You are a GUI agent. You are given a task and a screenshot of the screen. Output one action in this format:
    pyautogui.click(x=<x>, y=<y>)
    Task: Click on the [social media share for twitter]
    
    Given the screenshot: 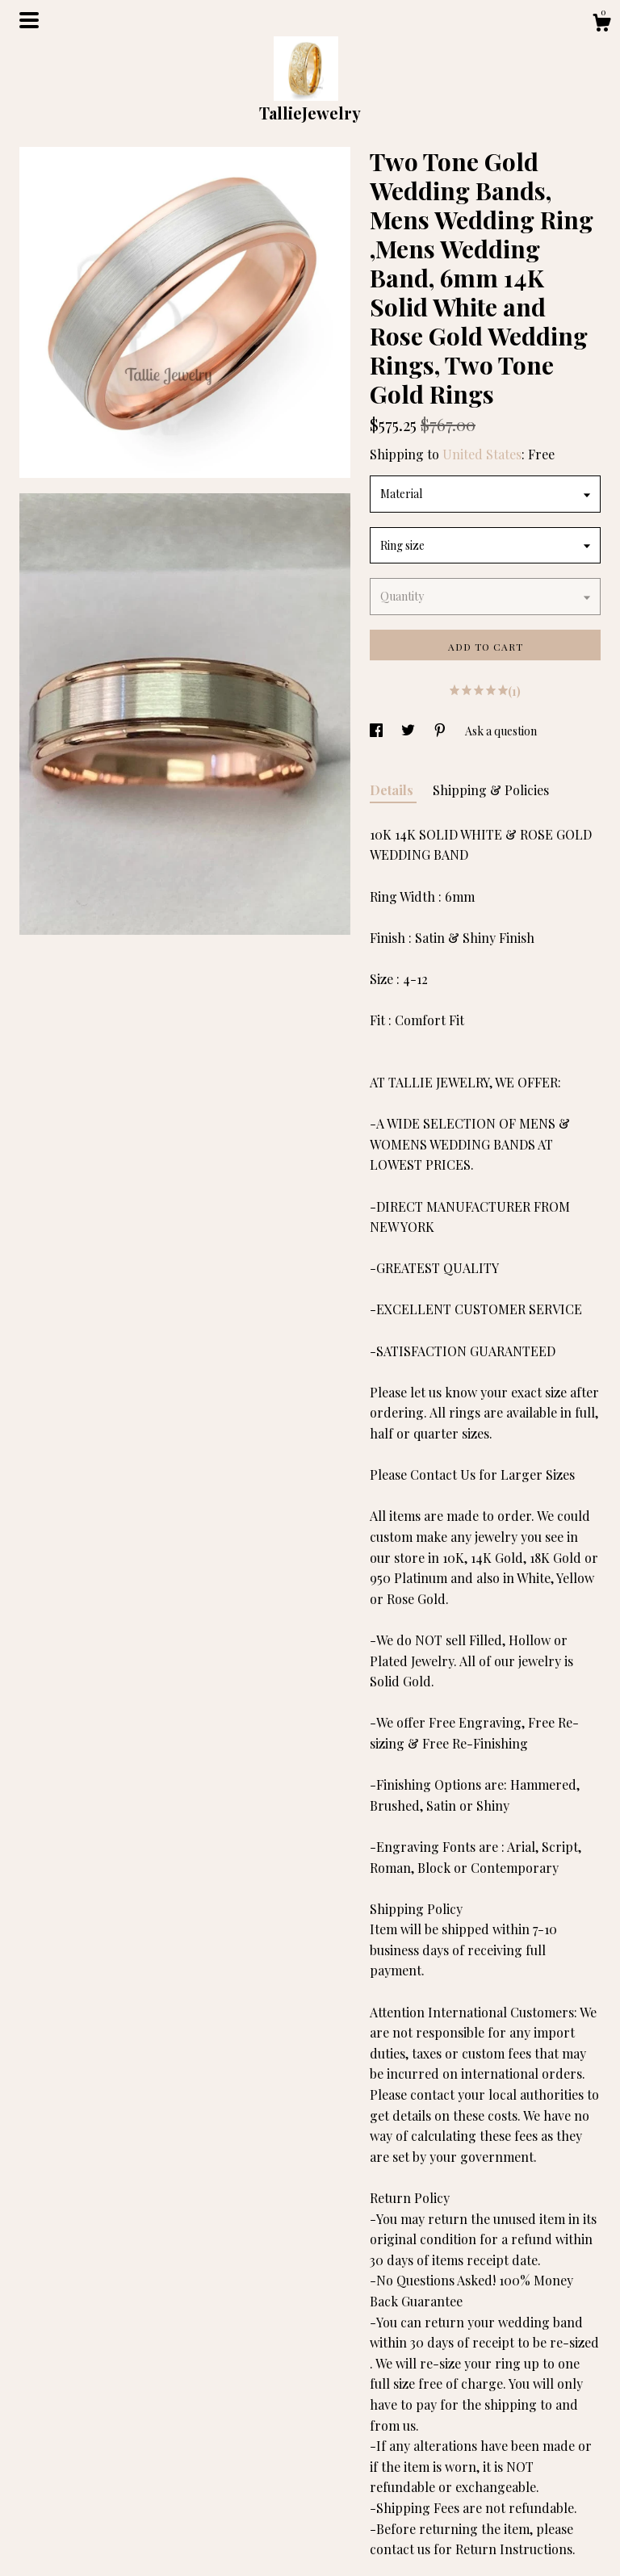 What is the action you would take?
    pyautogui.click(x=409, y=731)
    